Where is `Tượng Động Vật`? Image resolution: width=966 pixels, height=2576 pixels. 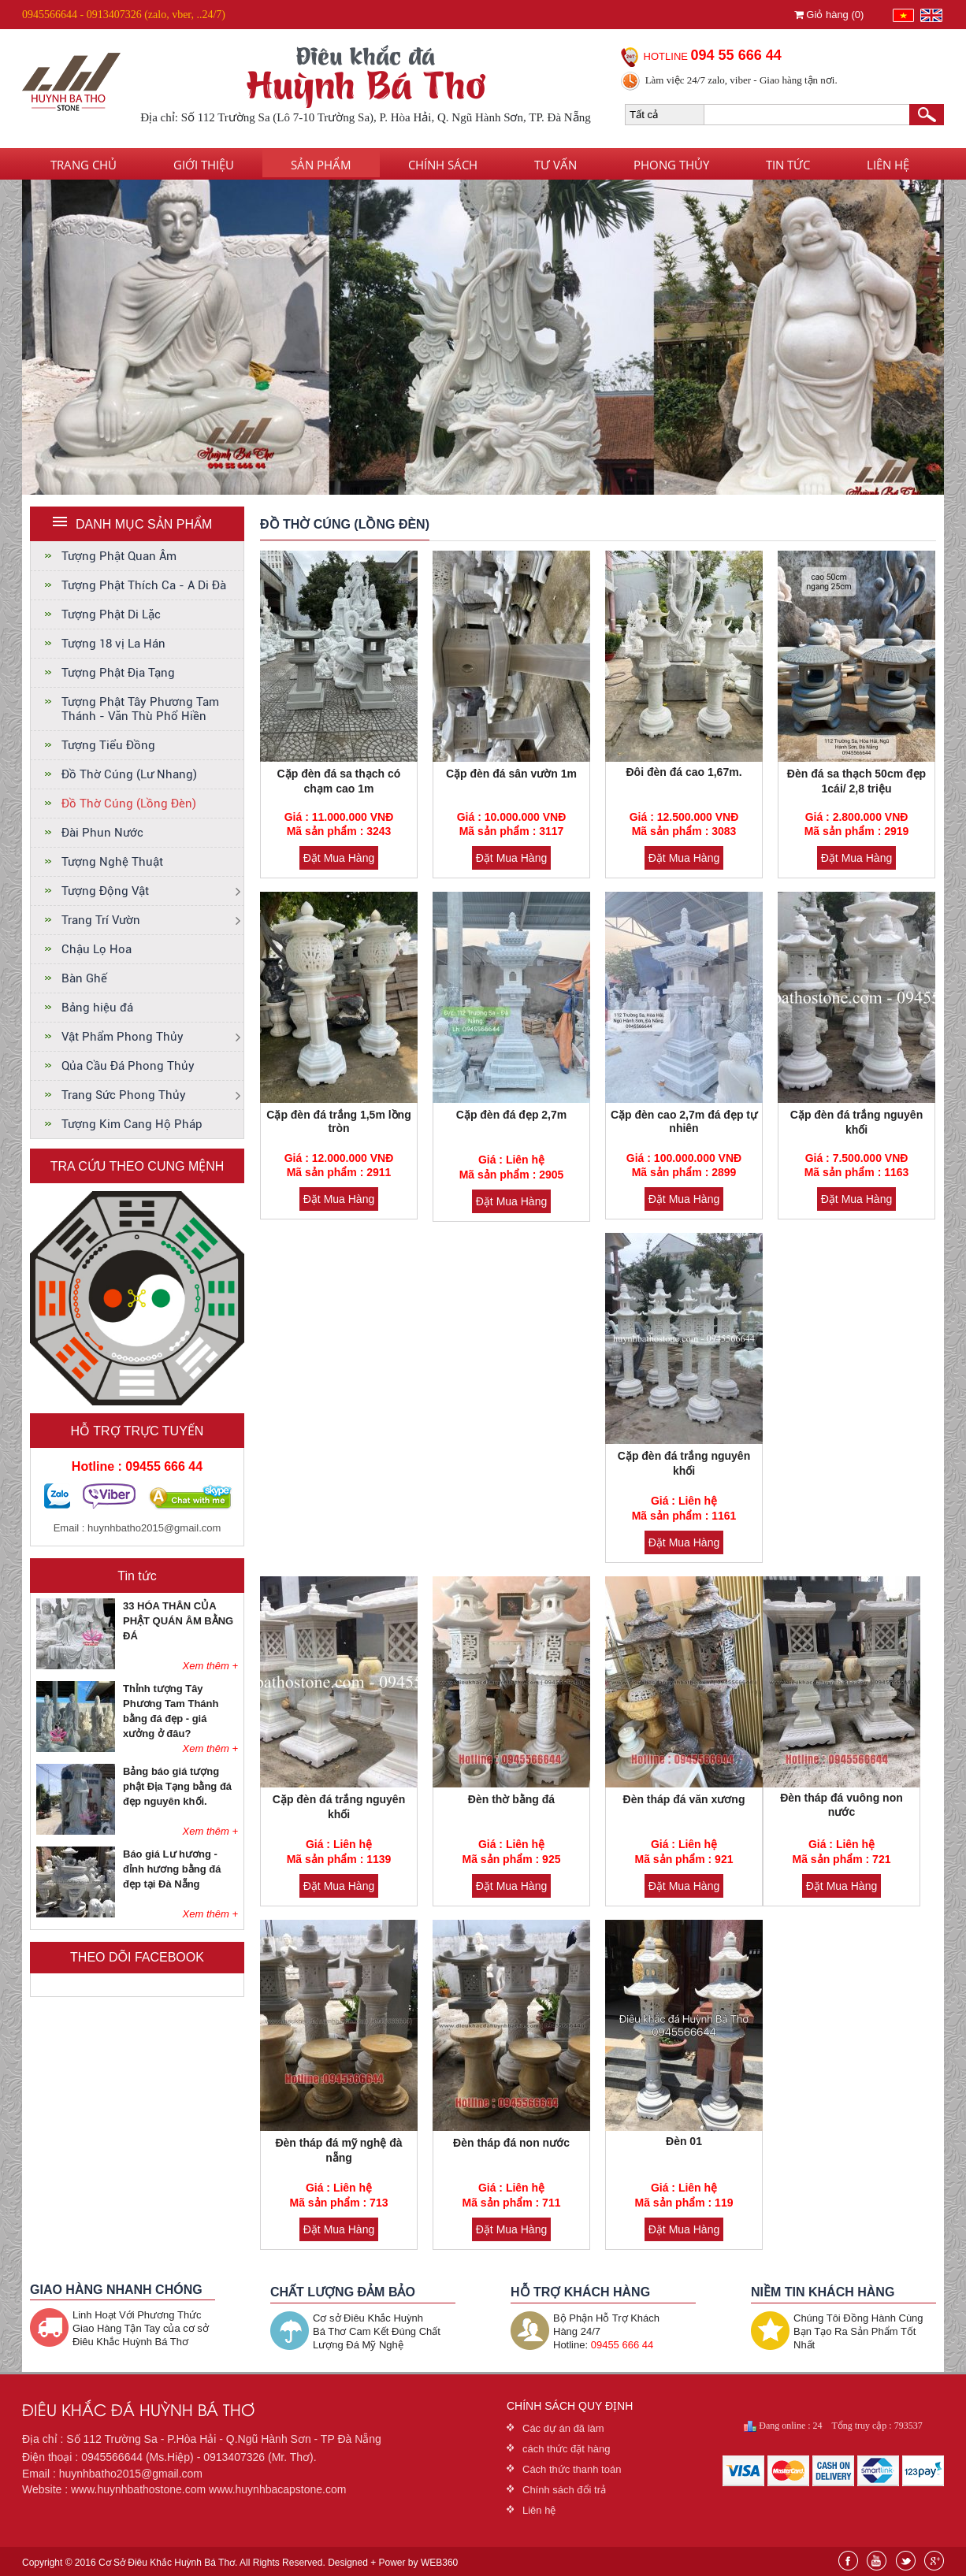 Tượng Động Vật is located at coordinates (105, 891).